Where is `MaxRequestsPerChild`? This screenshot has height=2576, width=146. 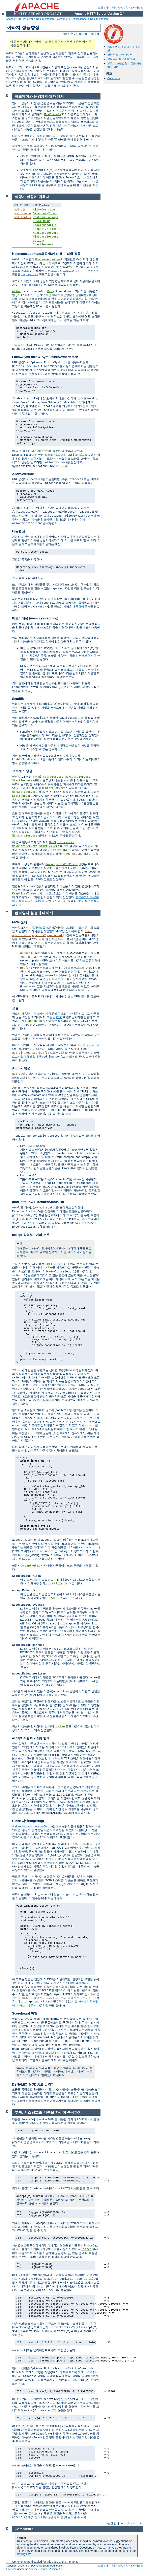 MaxRequestsPerChild is located at coordinates (62, 864).